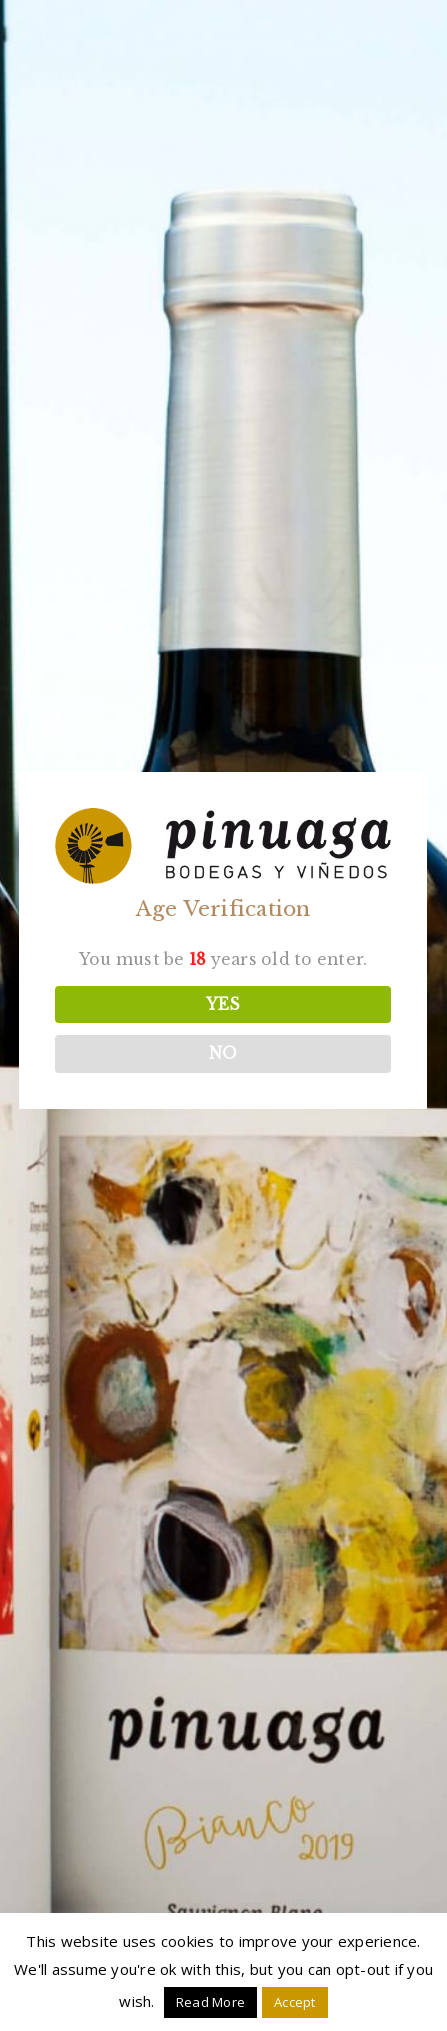  Describe the element at coordinates (295, 2002) in the screenshot. I see `Accept [button]` at that location.